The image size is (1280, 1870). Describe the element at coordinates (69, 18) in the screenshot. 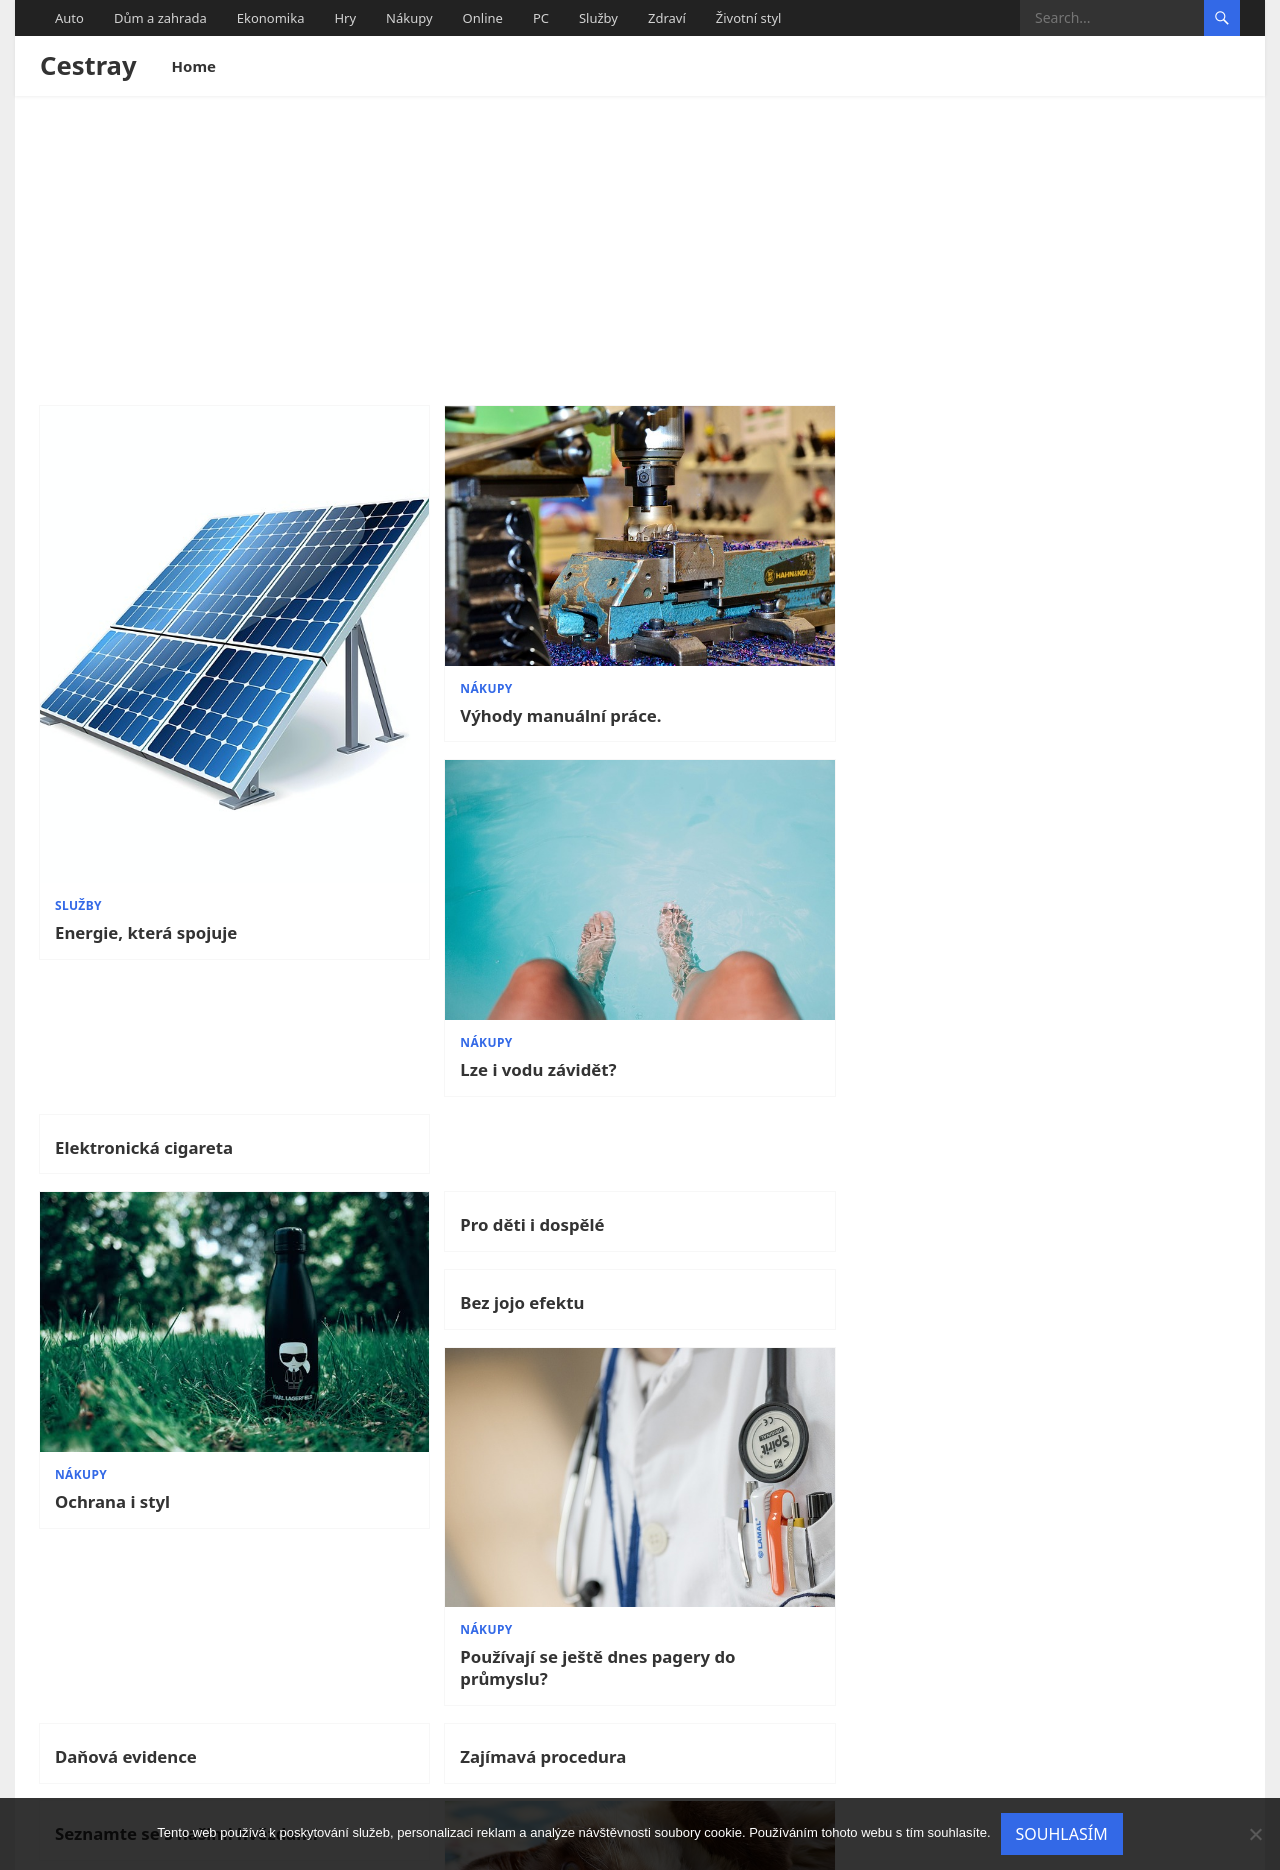

I see `Auto` at that location.